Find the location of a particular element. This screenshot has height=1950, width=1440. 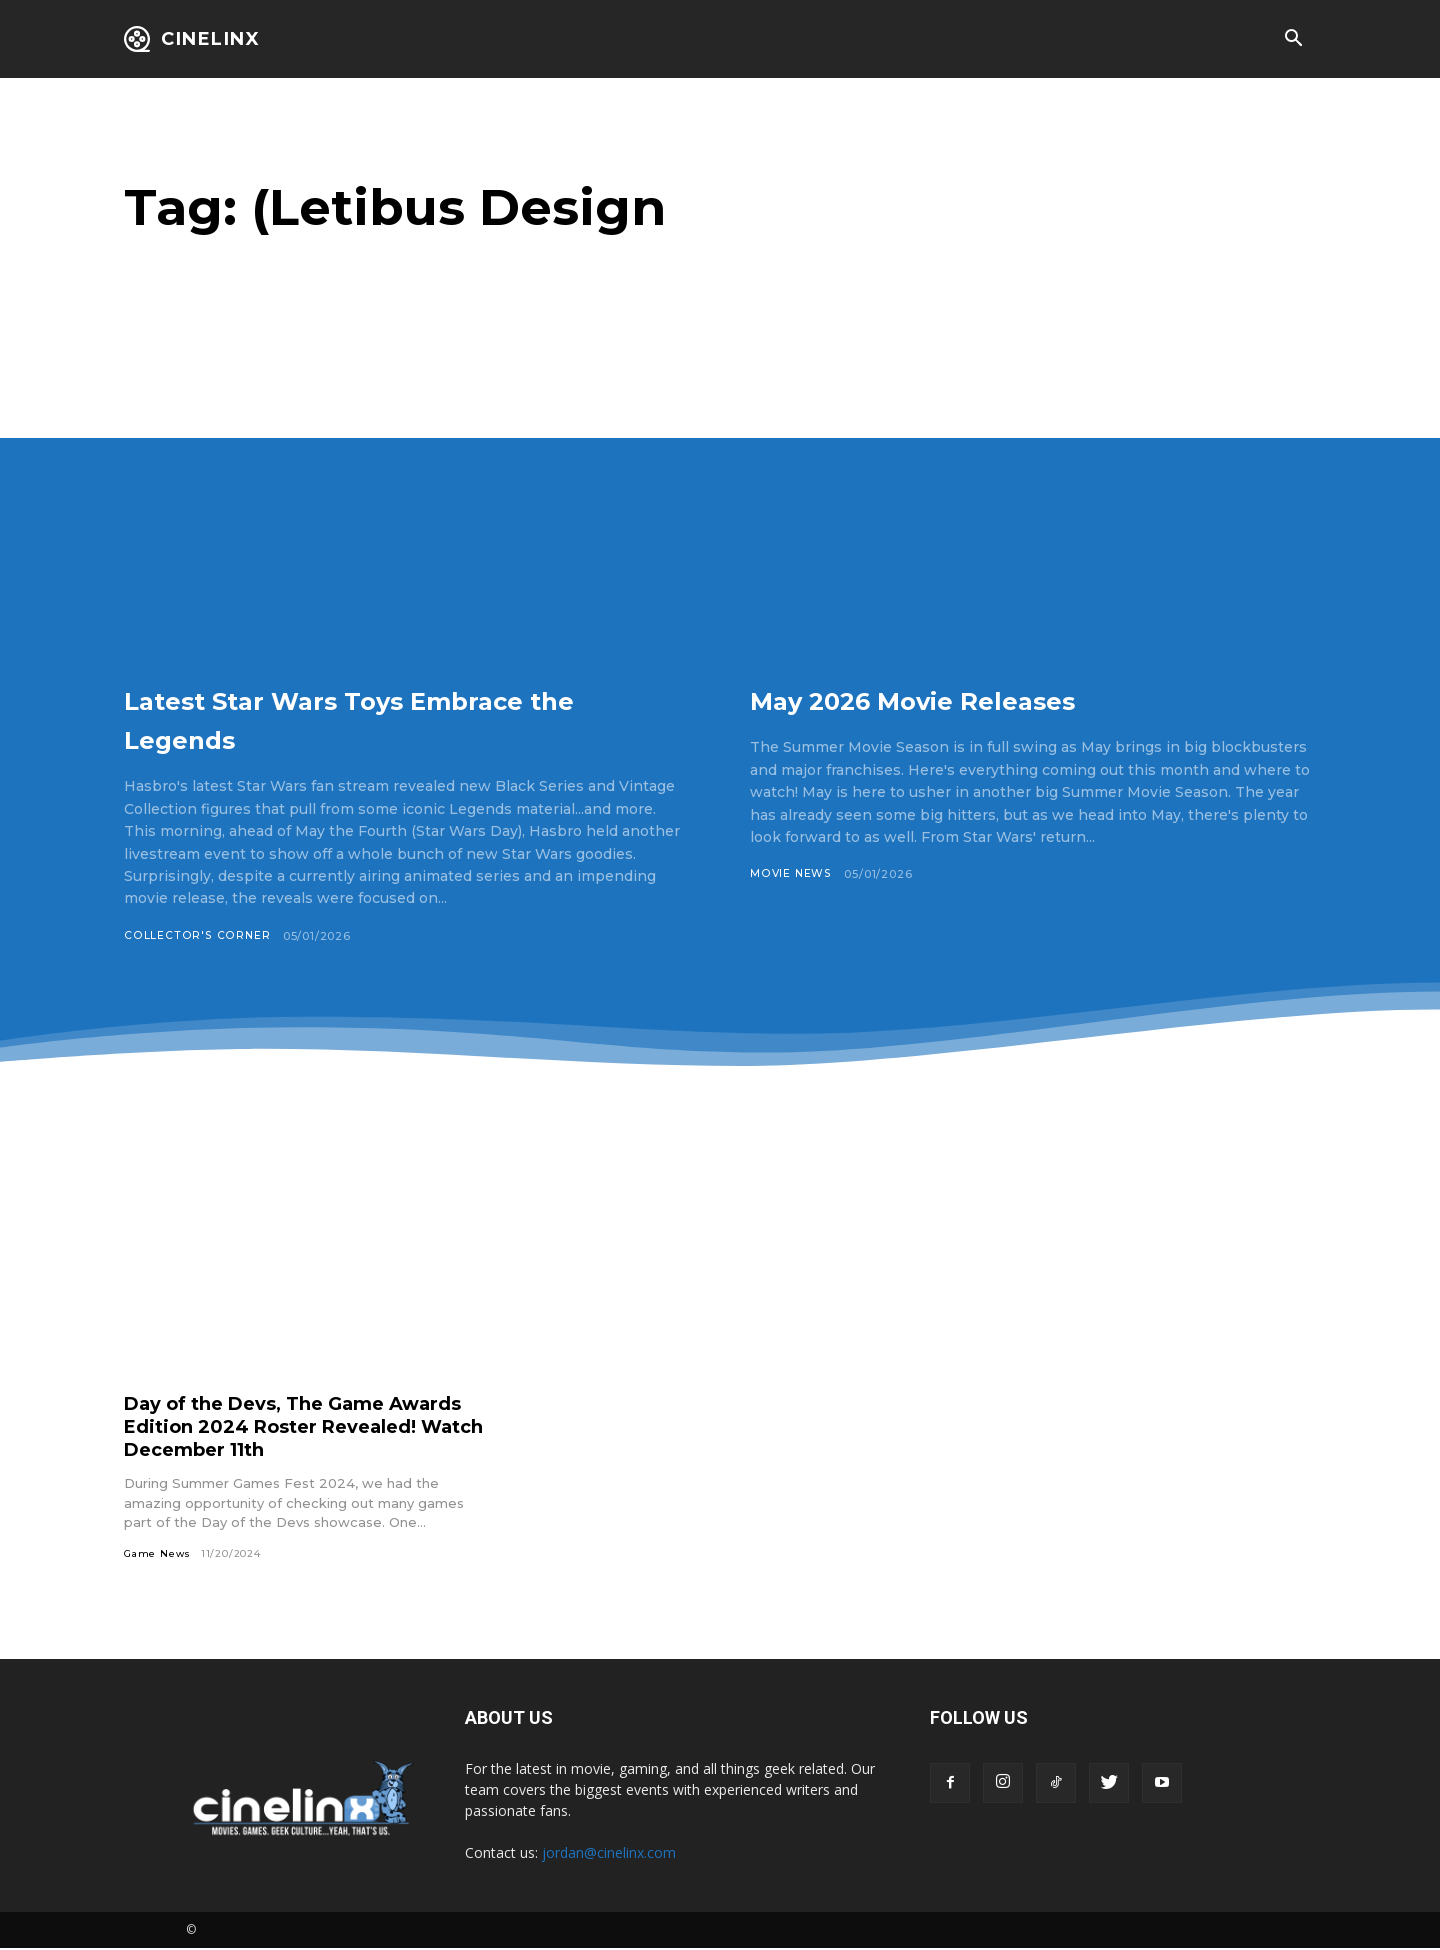

Day of the Devs, The Game Awards Edition 2024 Roster Revealed! Watch December 11th is located at coordinates (295, 1427).